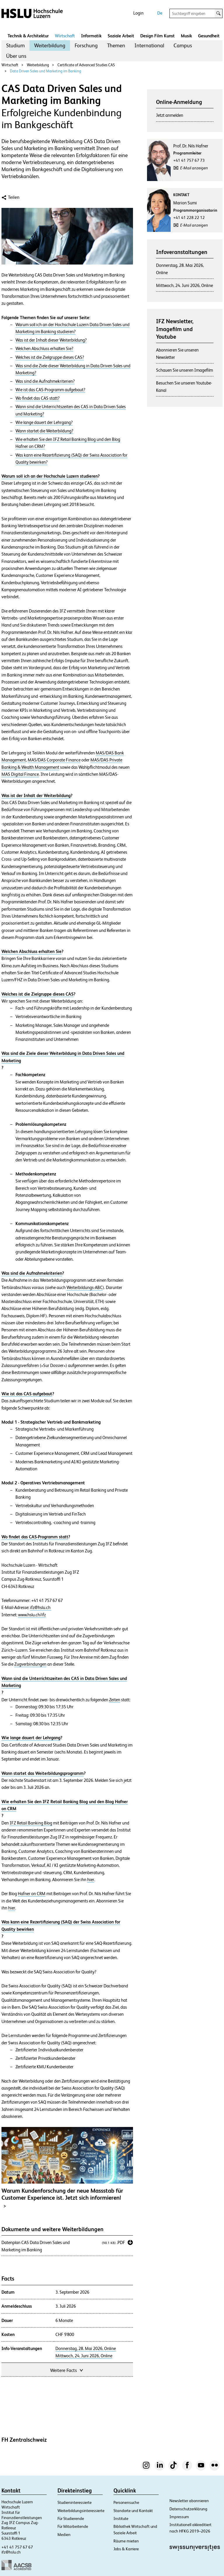 This screenshot has height=2576, width=224. What do you see at coordinates (28, 35) in the screenshot?
I see `Technik & Architektur` at bounding box center [28, 35].